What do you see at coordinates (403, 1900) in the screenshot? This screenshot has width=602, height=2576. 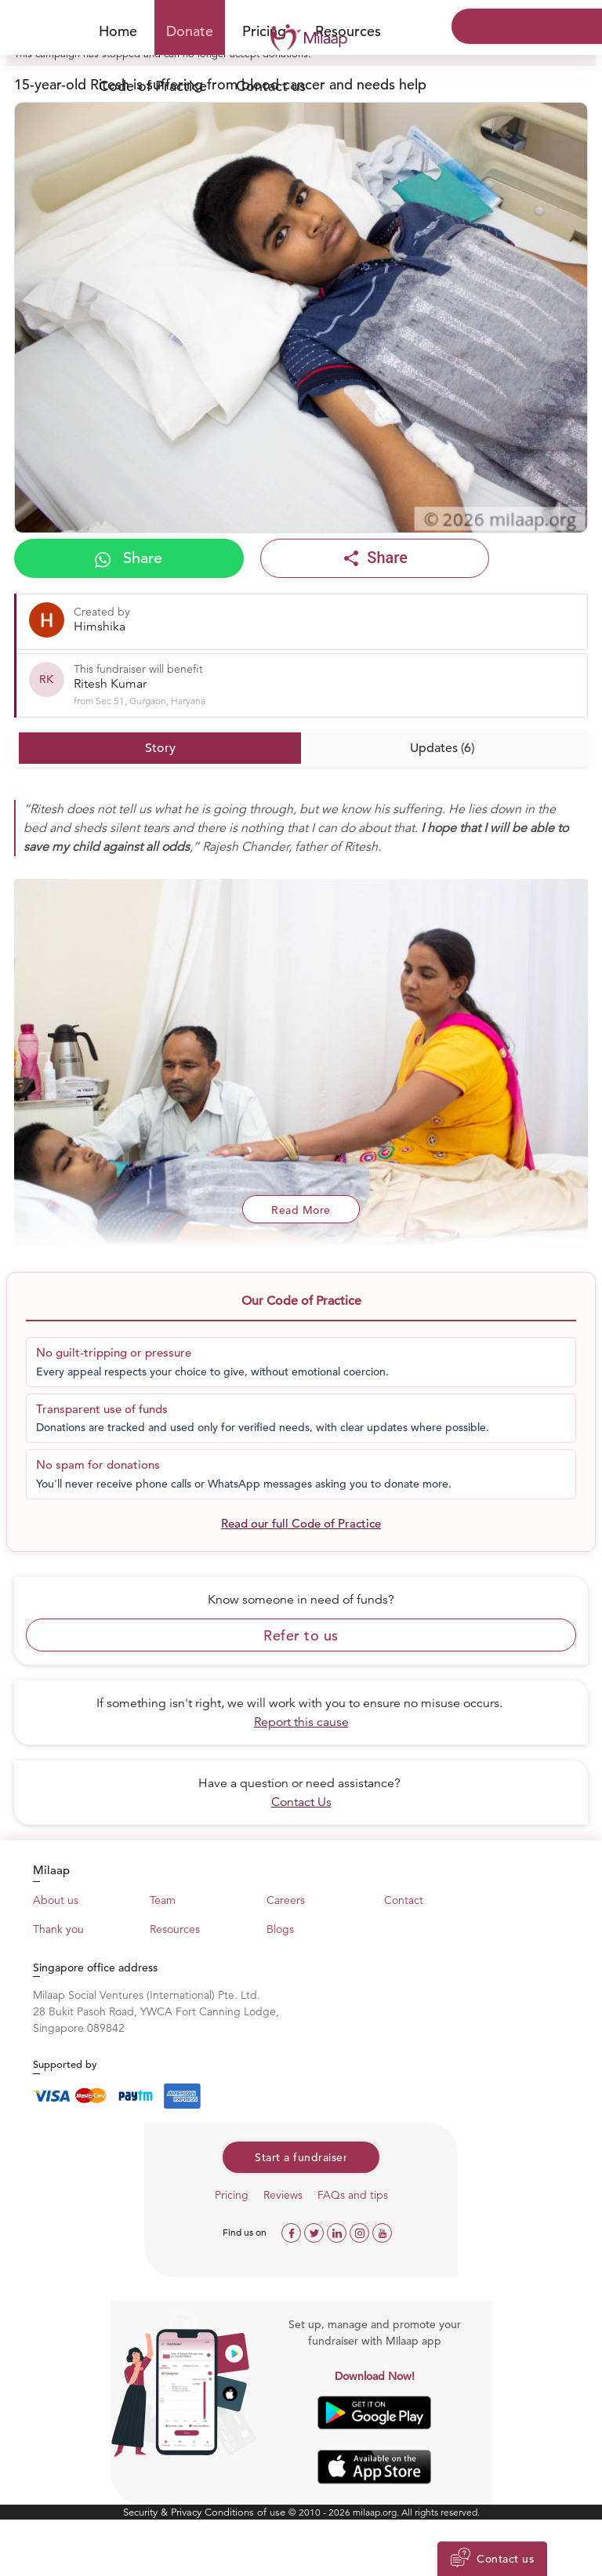 I see `Contact` at bounding box center [403, 1900].